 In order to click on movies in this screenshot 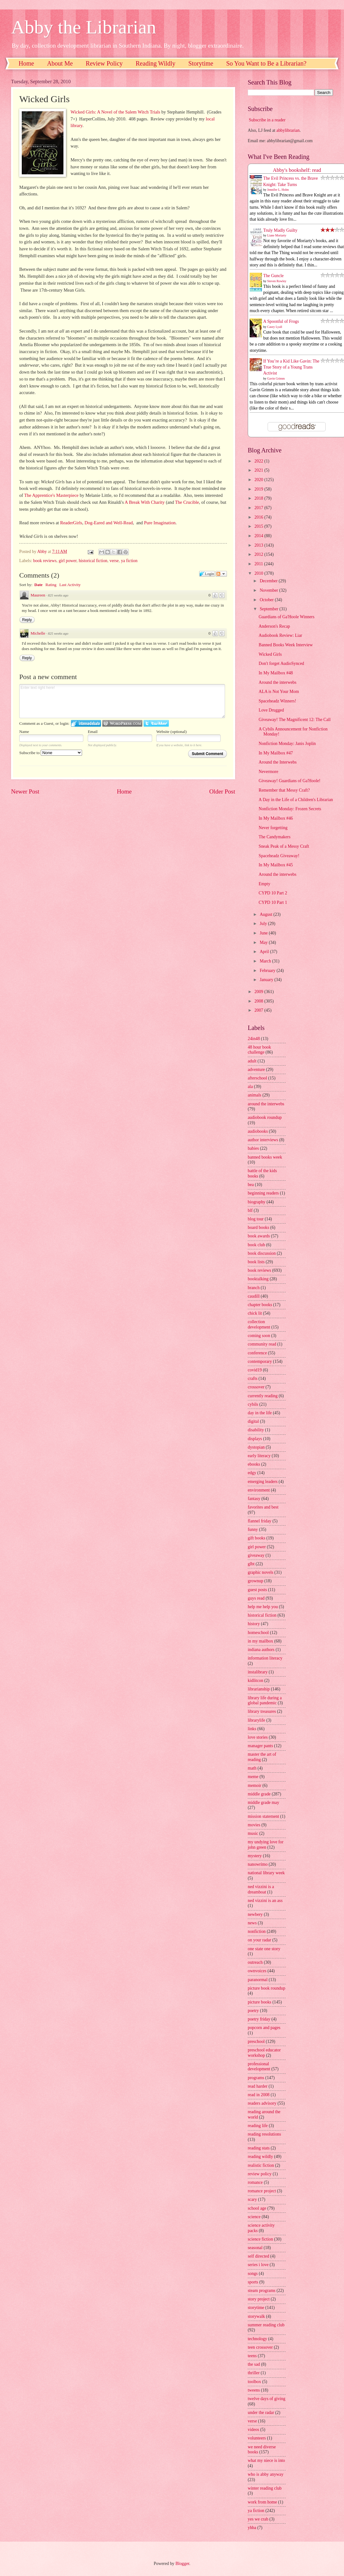, I will do `click(254, 1825)`.